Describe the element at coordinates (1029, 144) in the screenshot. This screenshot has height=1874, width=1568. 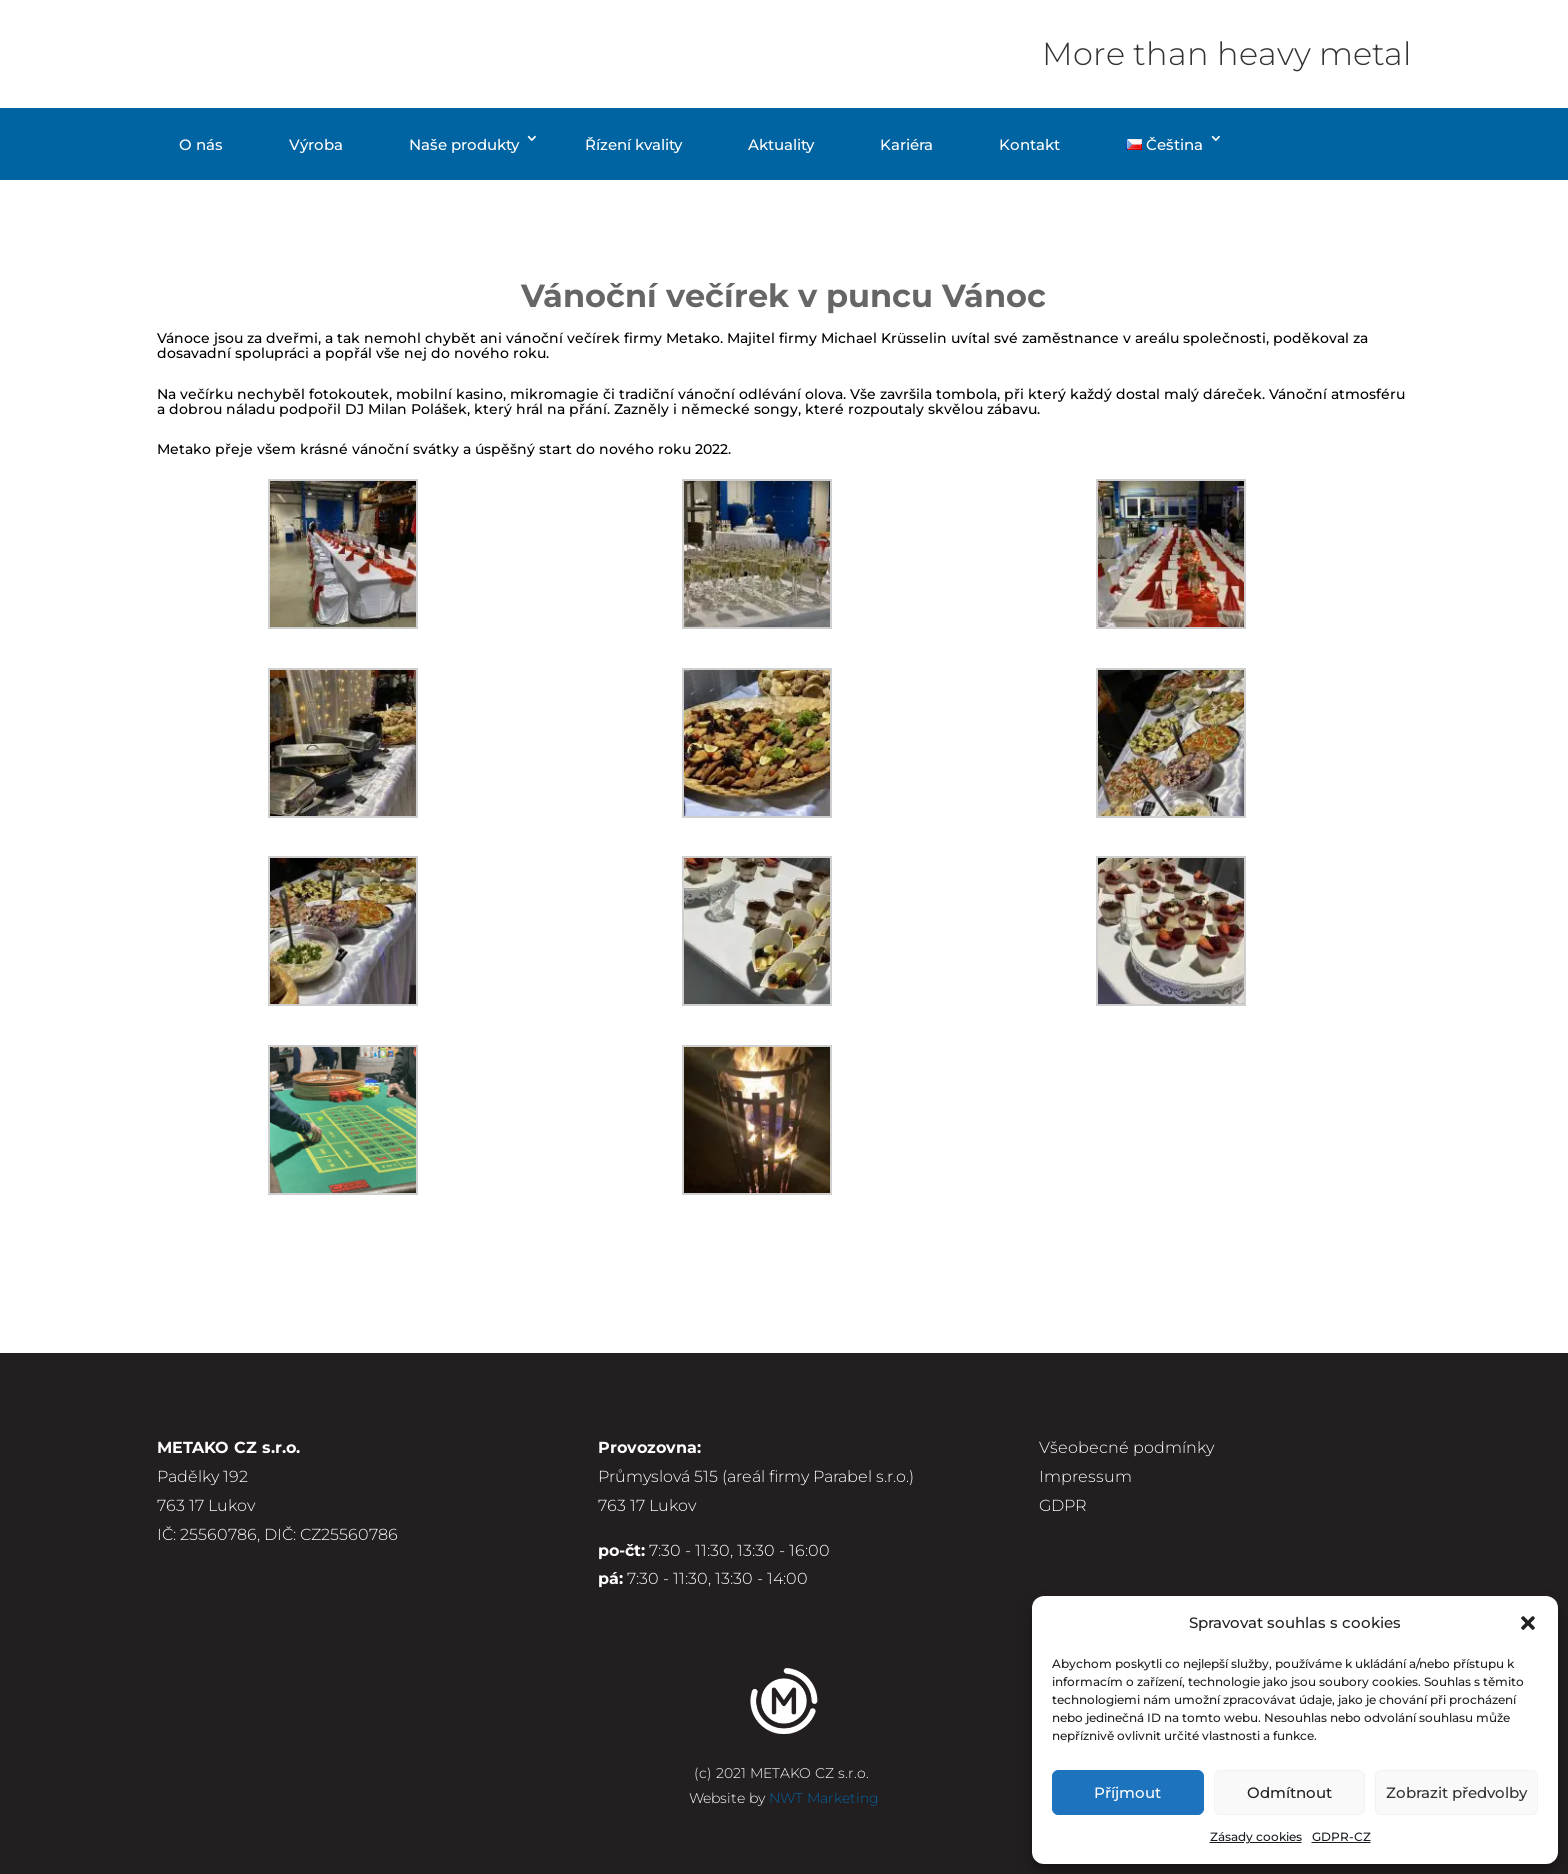
I see `Kontakt` at that location.